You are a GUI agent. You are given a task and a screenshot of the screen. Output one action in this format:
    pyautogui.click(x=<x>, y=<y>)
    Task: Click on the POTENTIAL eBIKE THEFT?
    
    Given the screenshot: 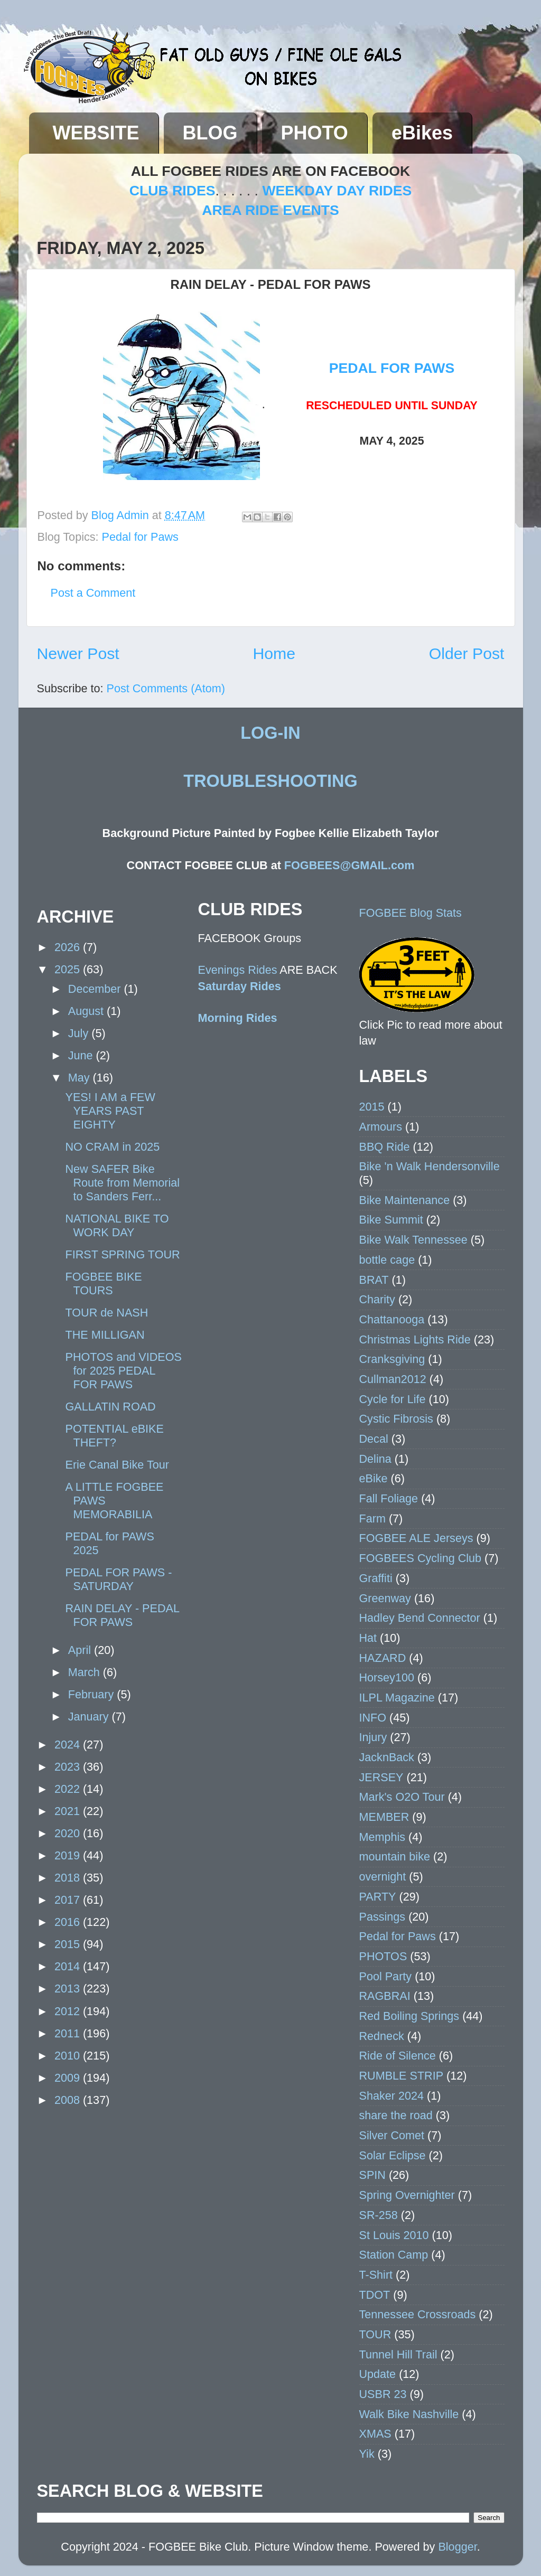 What is the action you would take?
    pyautogui.click(x=114, y=1435)
    